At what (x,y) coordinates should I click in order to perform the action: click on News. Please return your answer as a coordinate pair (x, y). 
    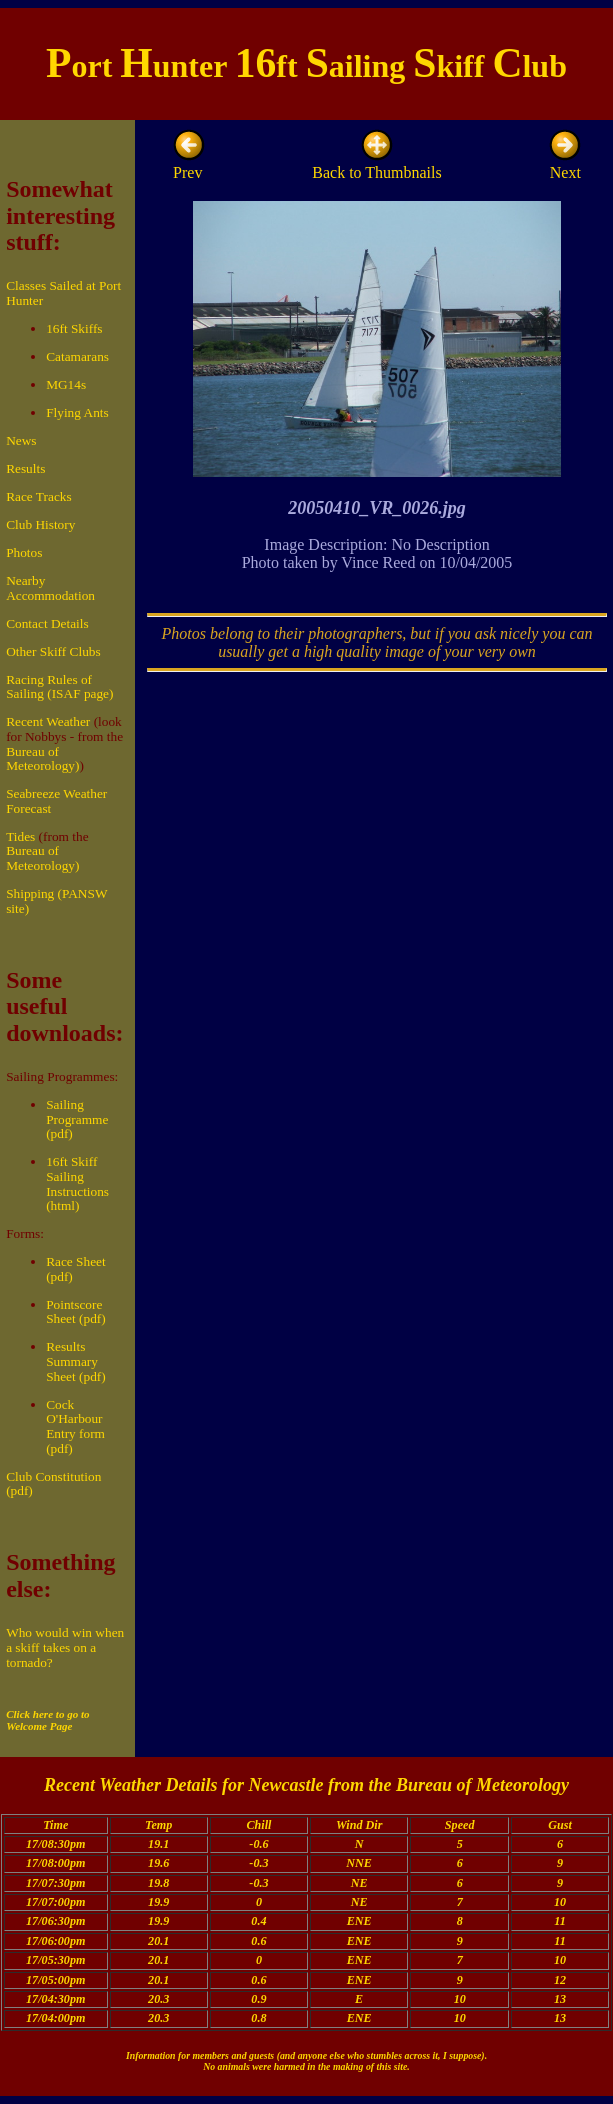
    Looking at the image, I should click on (21, 440).